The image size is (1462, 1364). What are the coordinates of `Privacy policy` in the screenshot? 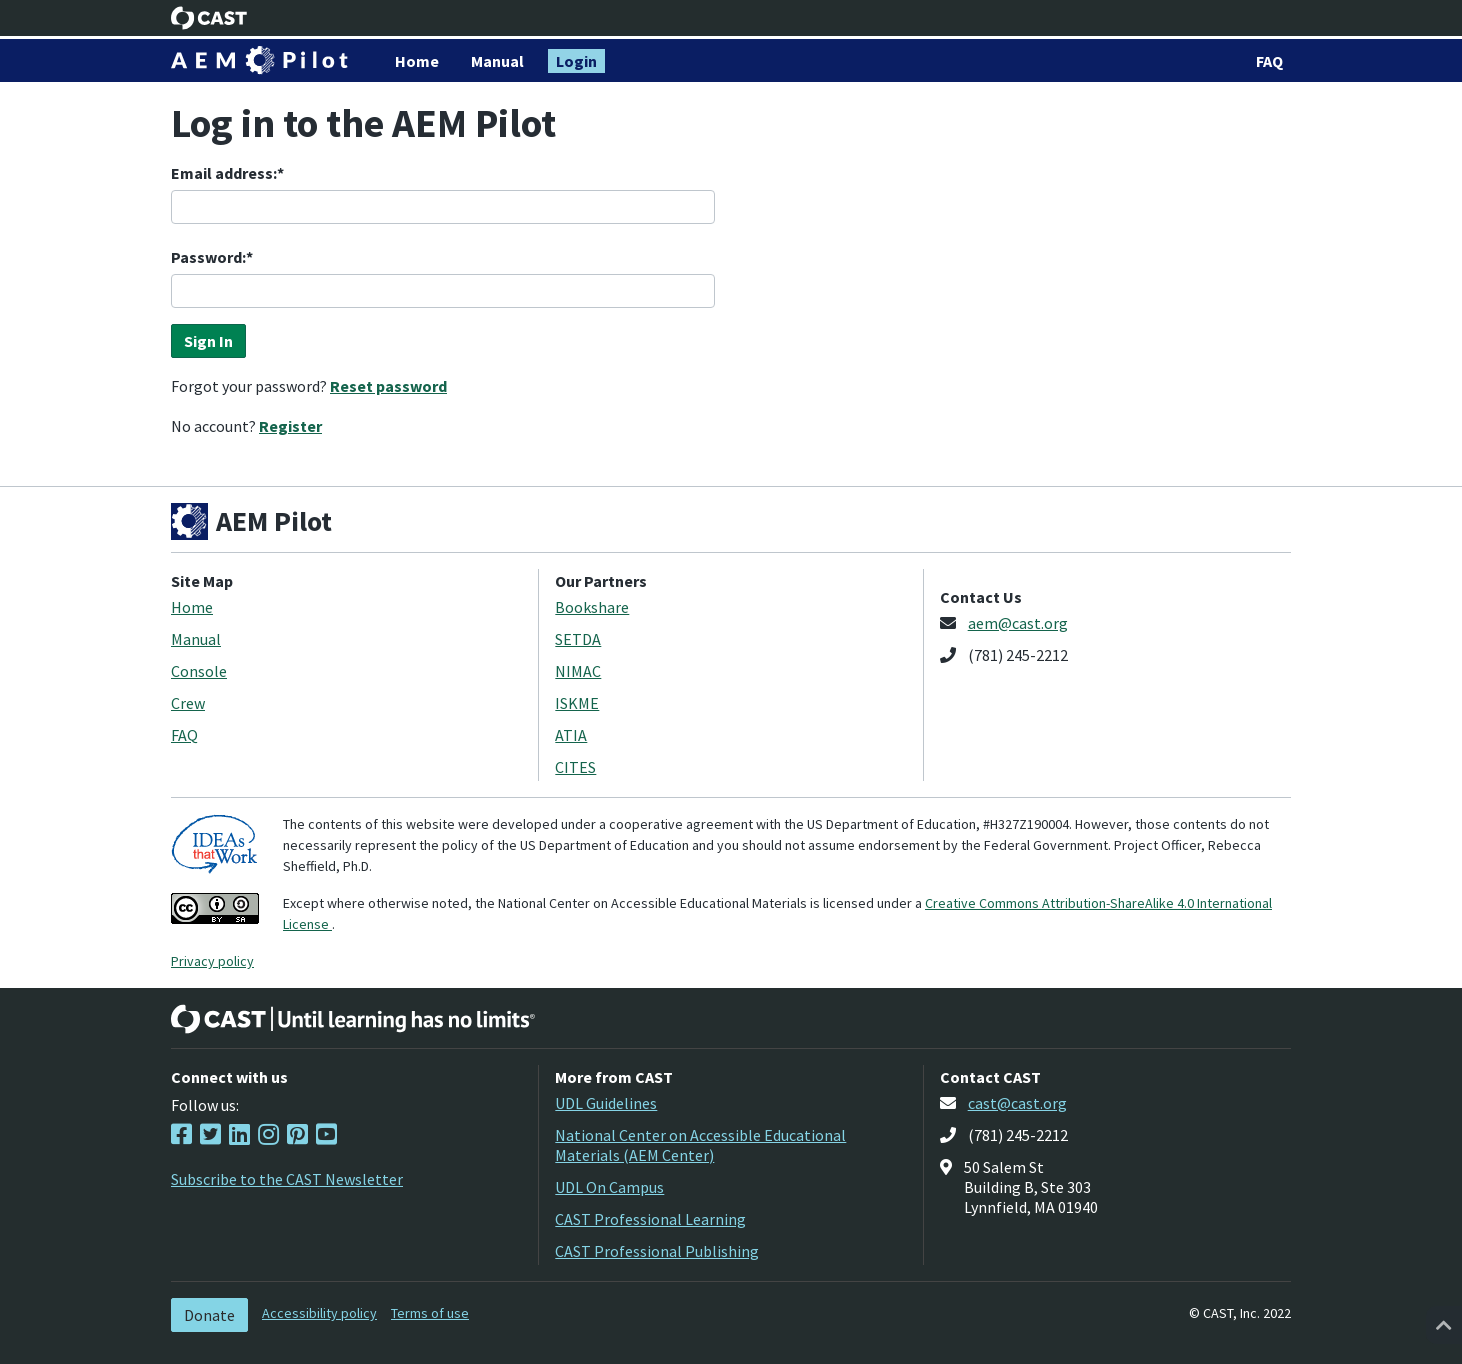 It's located at (212, 961).